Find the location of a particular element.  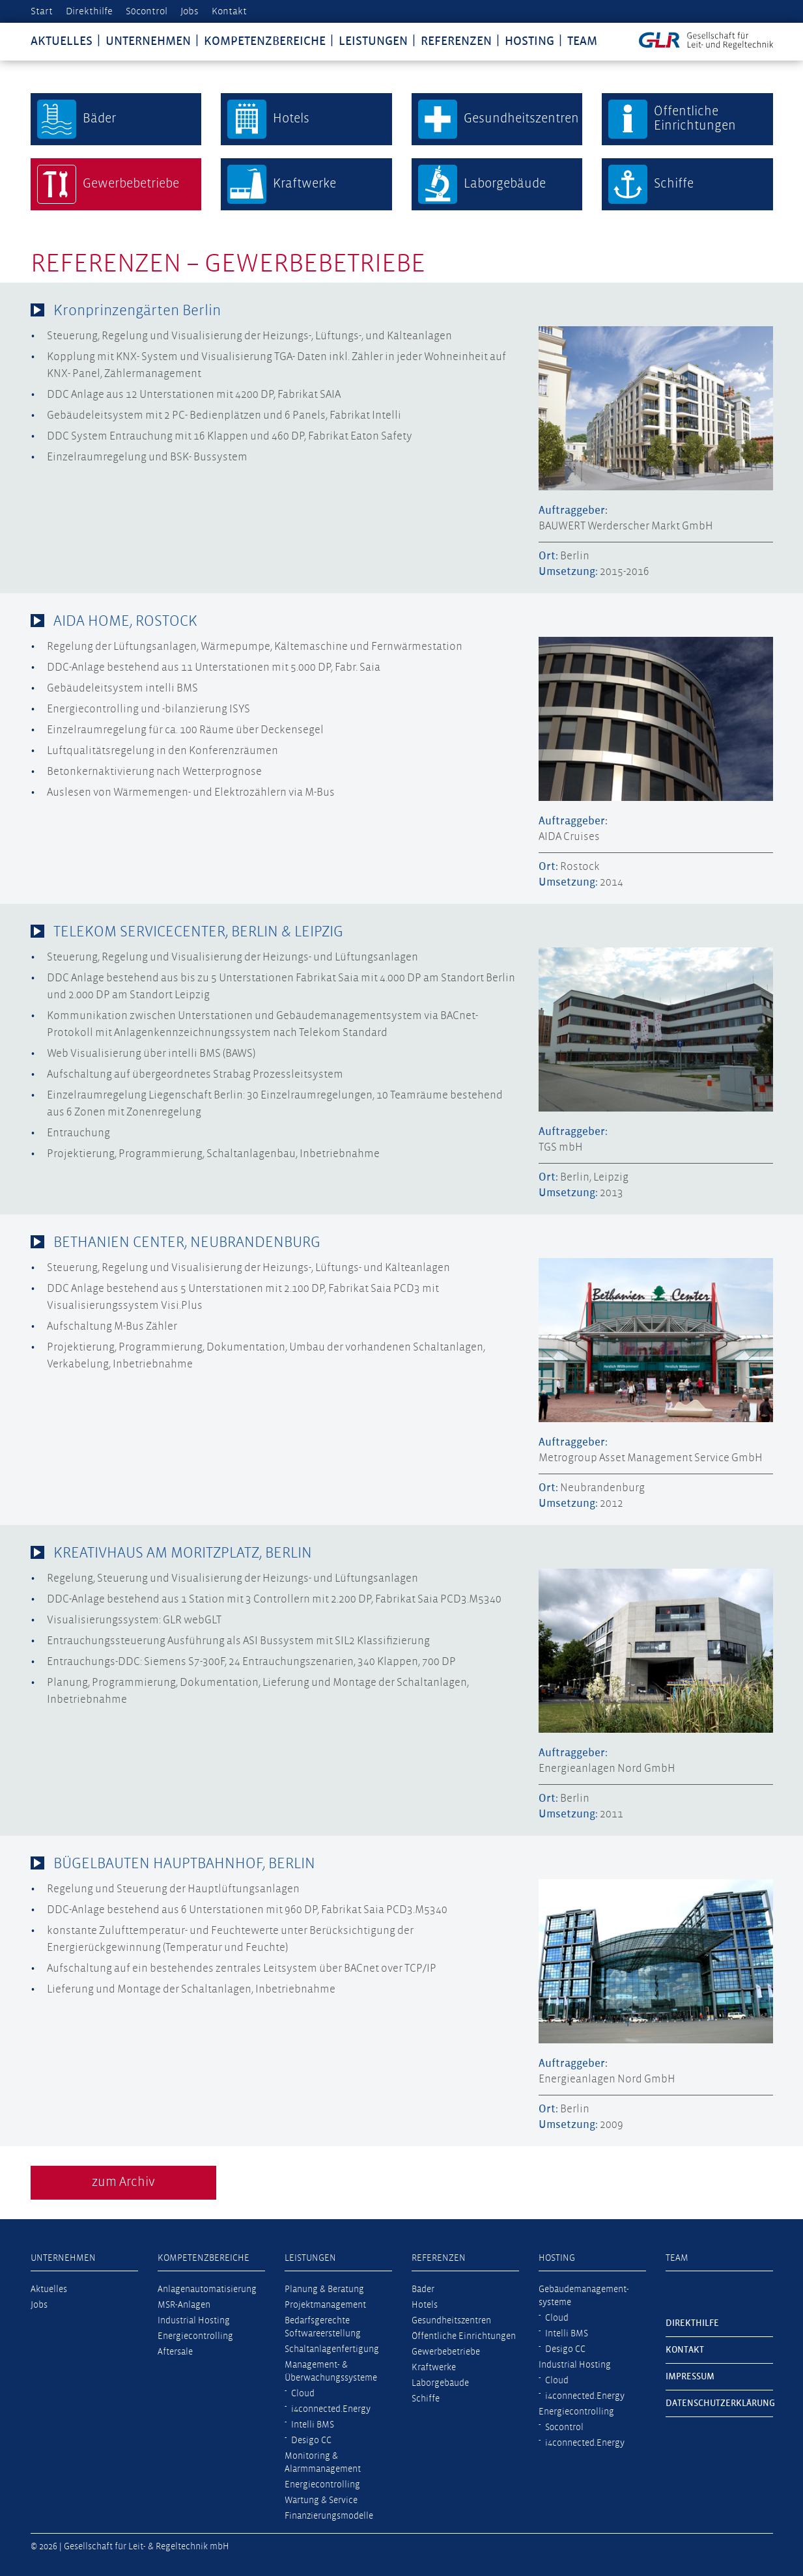

Aftersale is located at coordinates (175, 2352).